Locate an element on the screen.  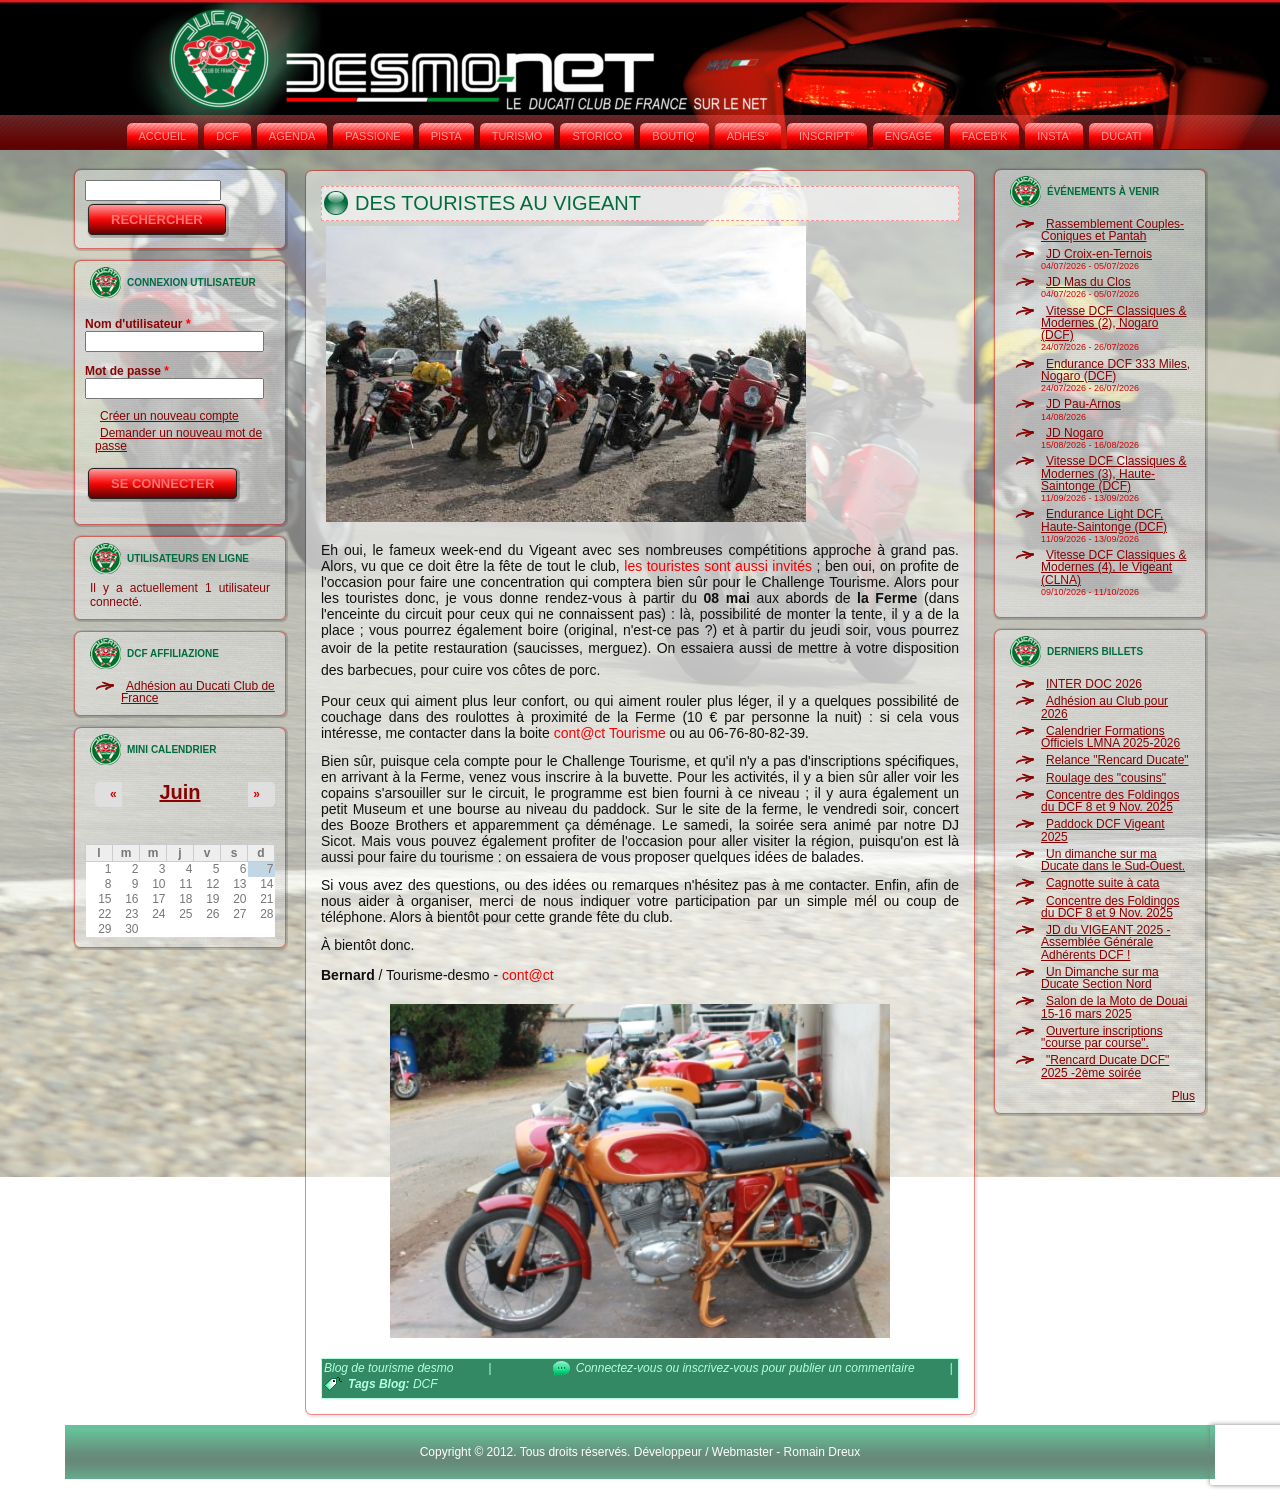
Endurance DCF 333 Miles, Nogaro (DCF) is located at coordinates (1115, 370).